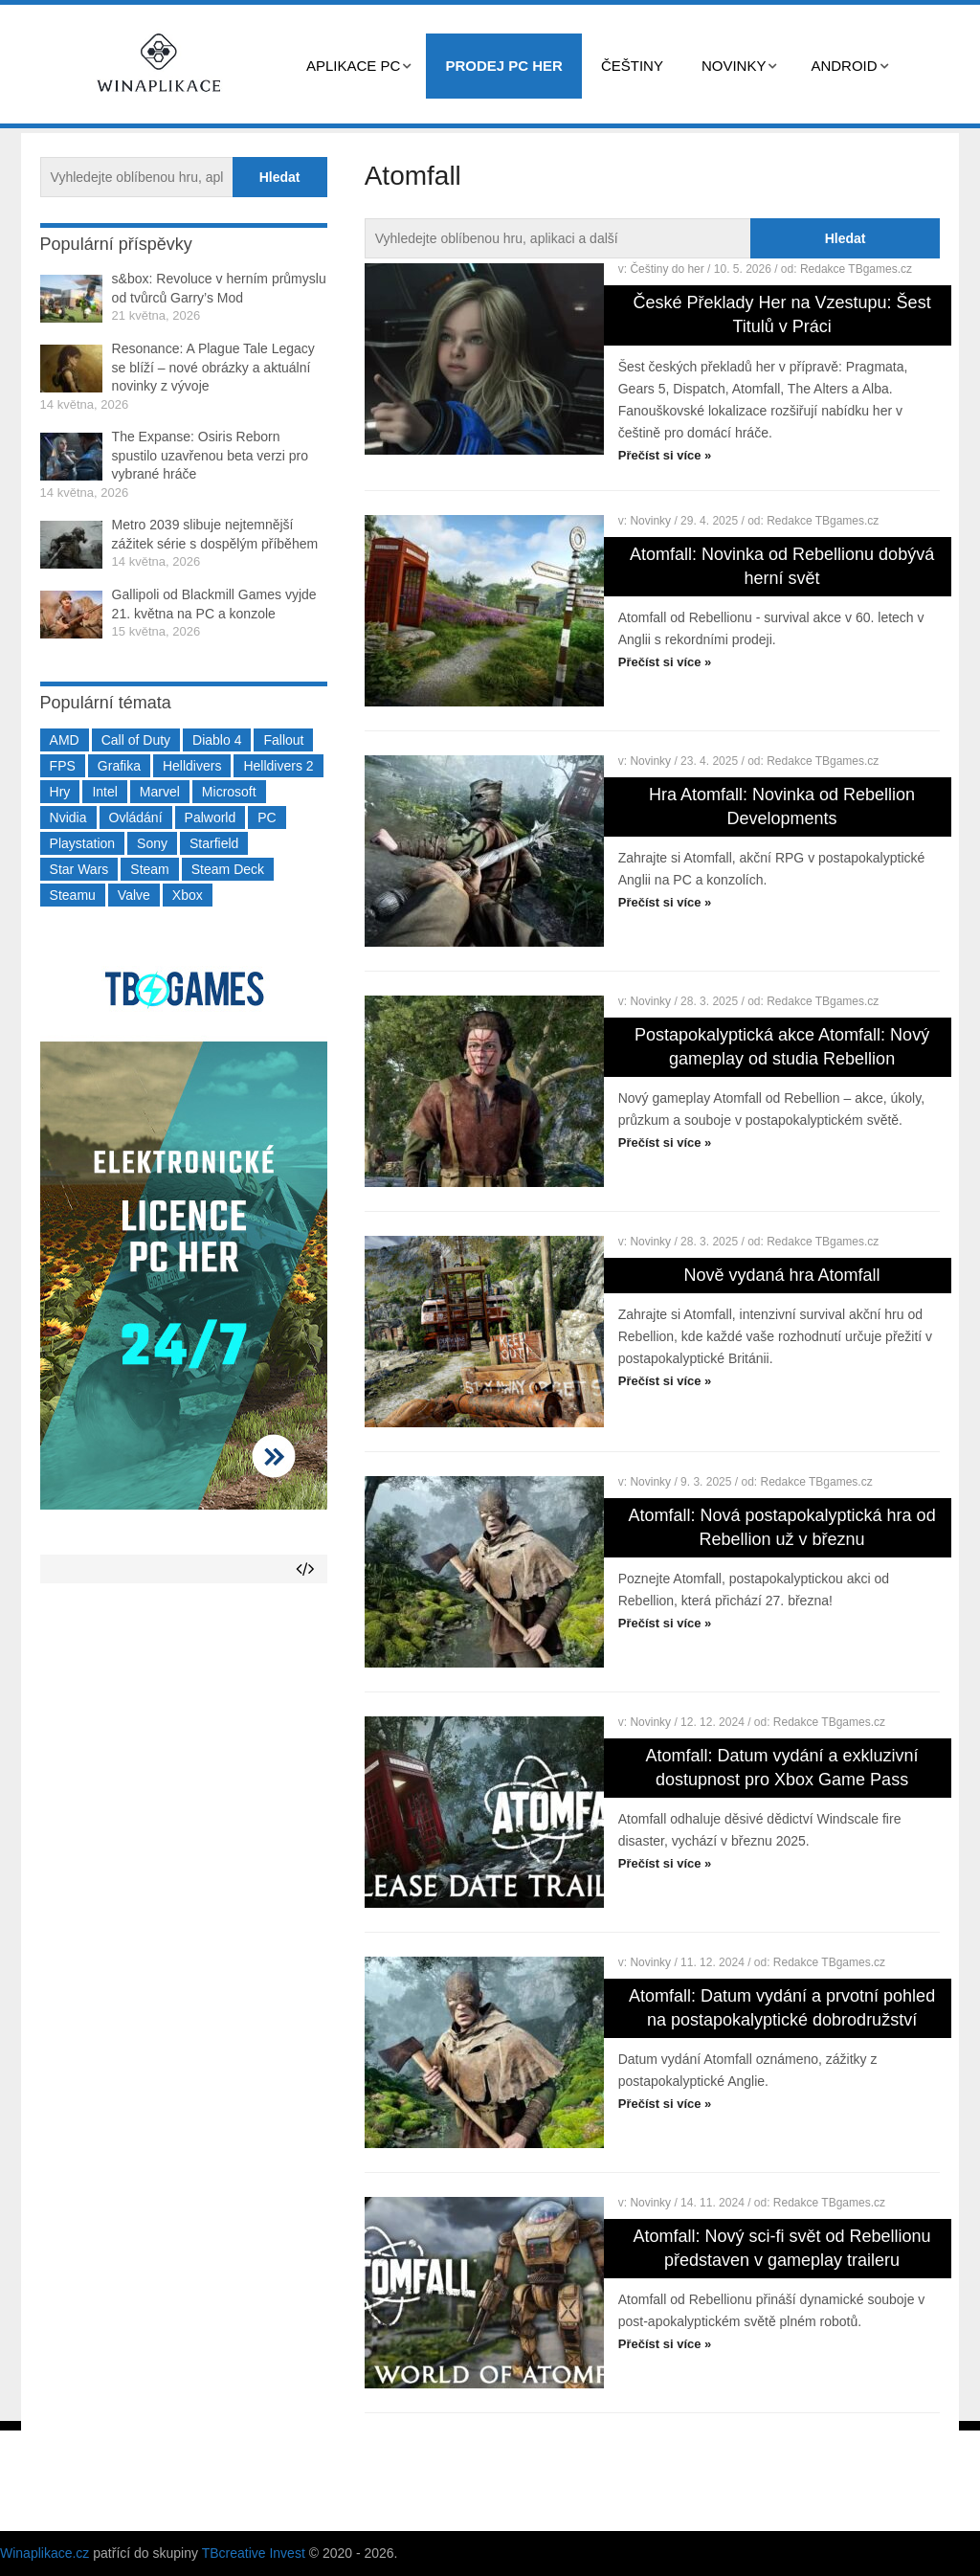 The image size is (980, 2576). Describe the element at coordinates (82, 843) in the screenshot. I see `Playstation [Playstation (584 položek)]` at that location.